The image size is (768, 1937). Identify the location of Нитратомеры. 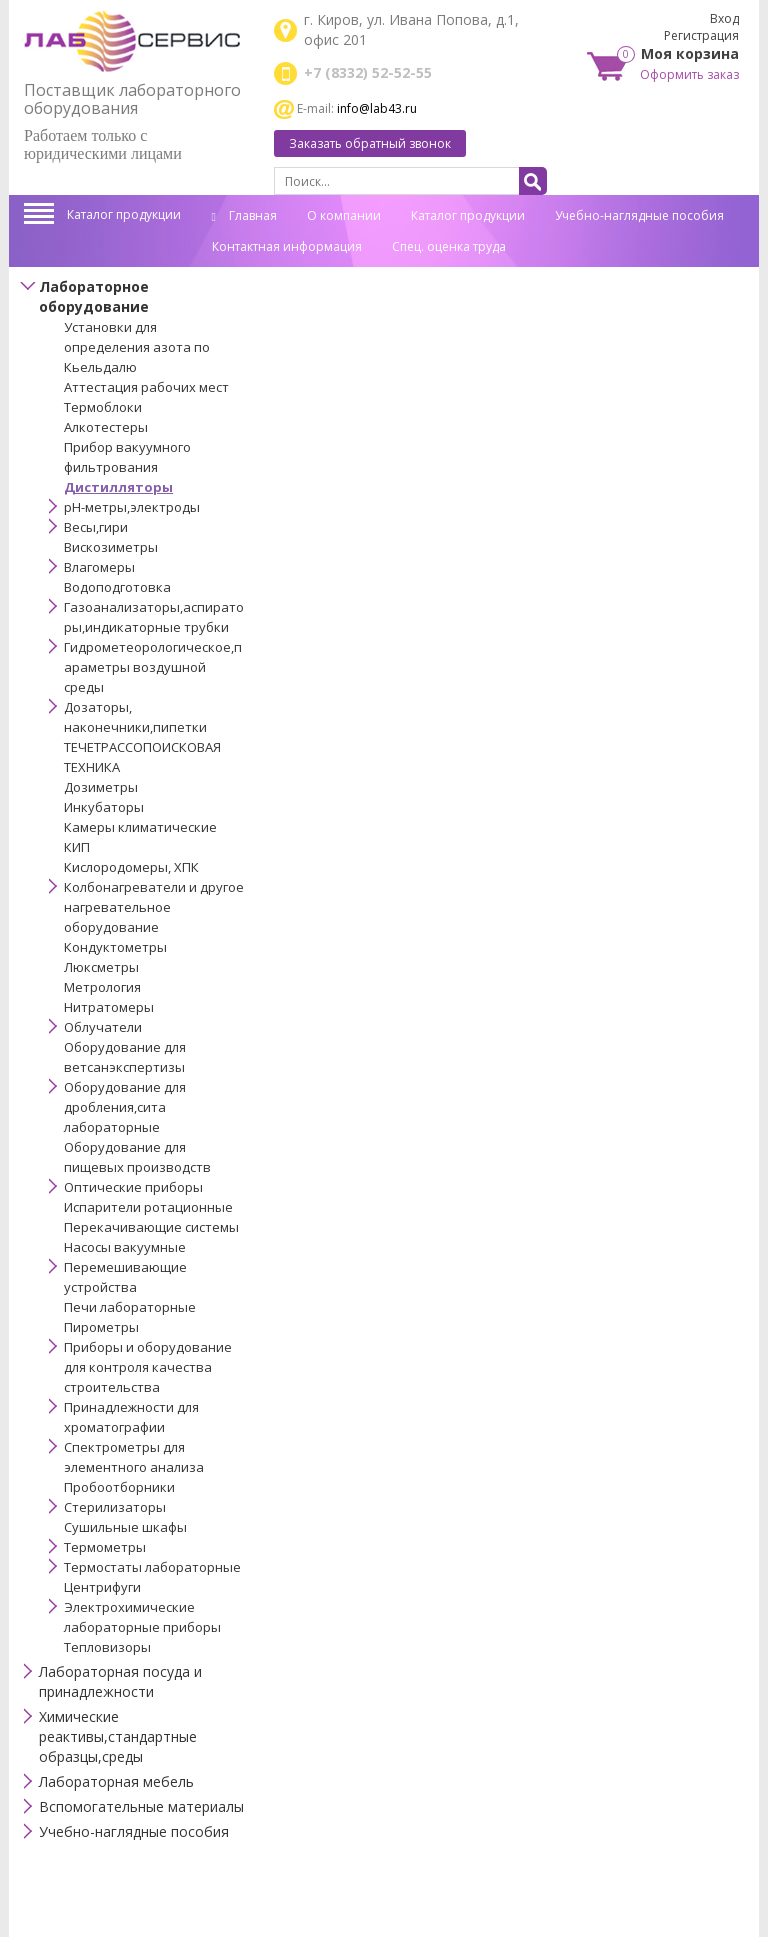
(109, 1007).